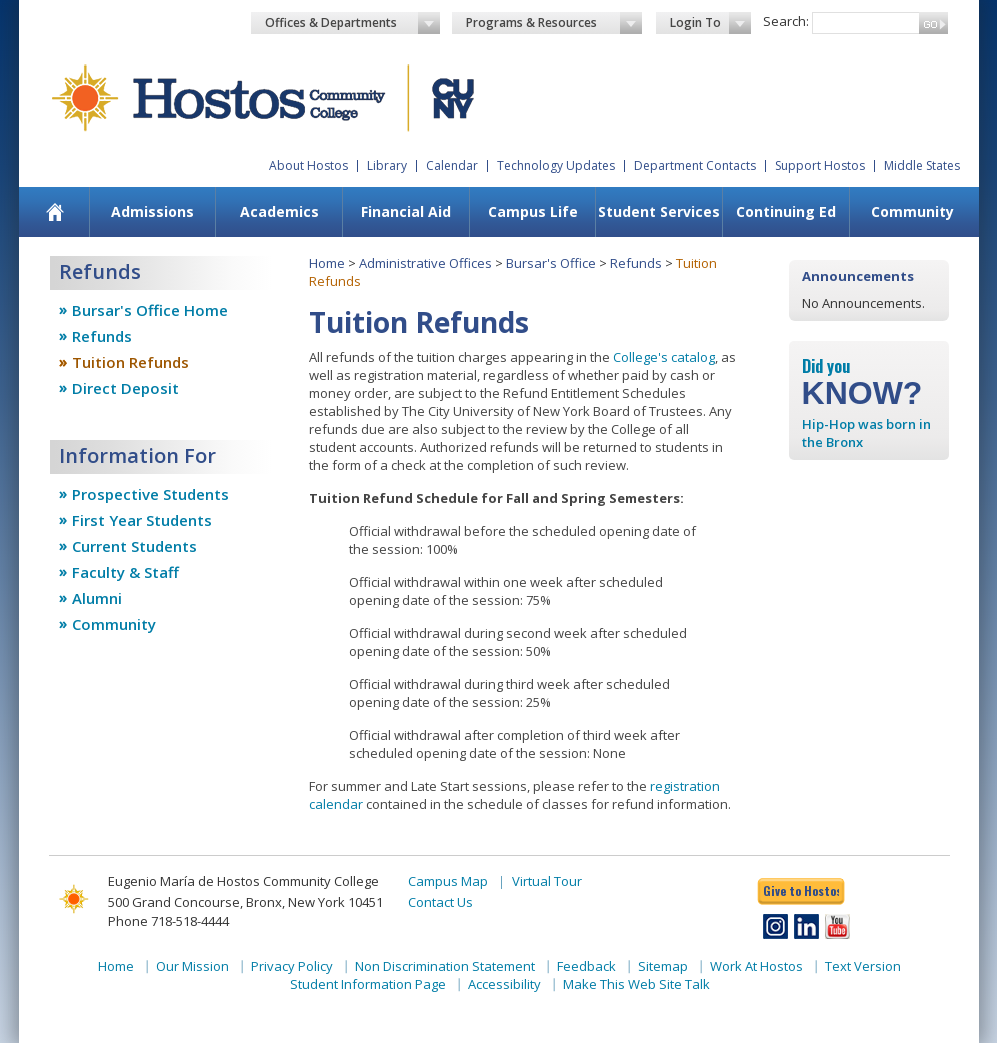  What do you see at coordinates (922, 165) in the screenshot?
I see `Middle States` at bounding box center [922, 165].